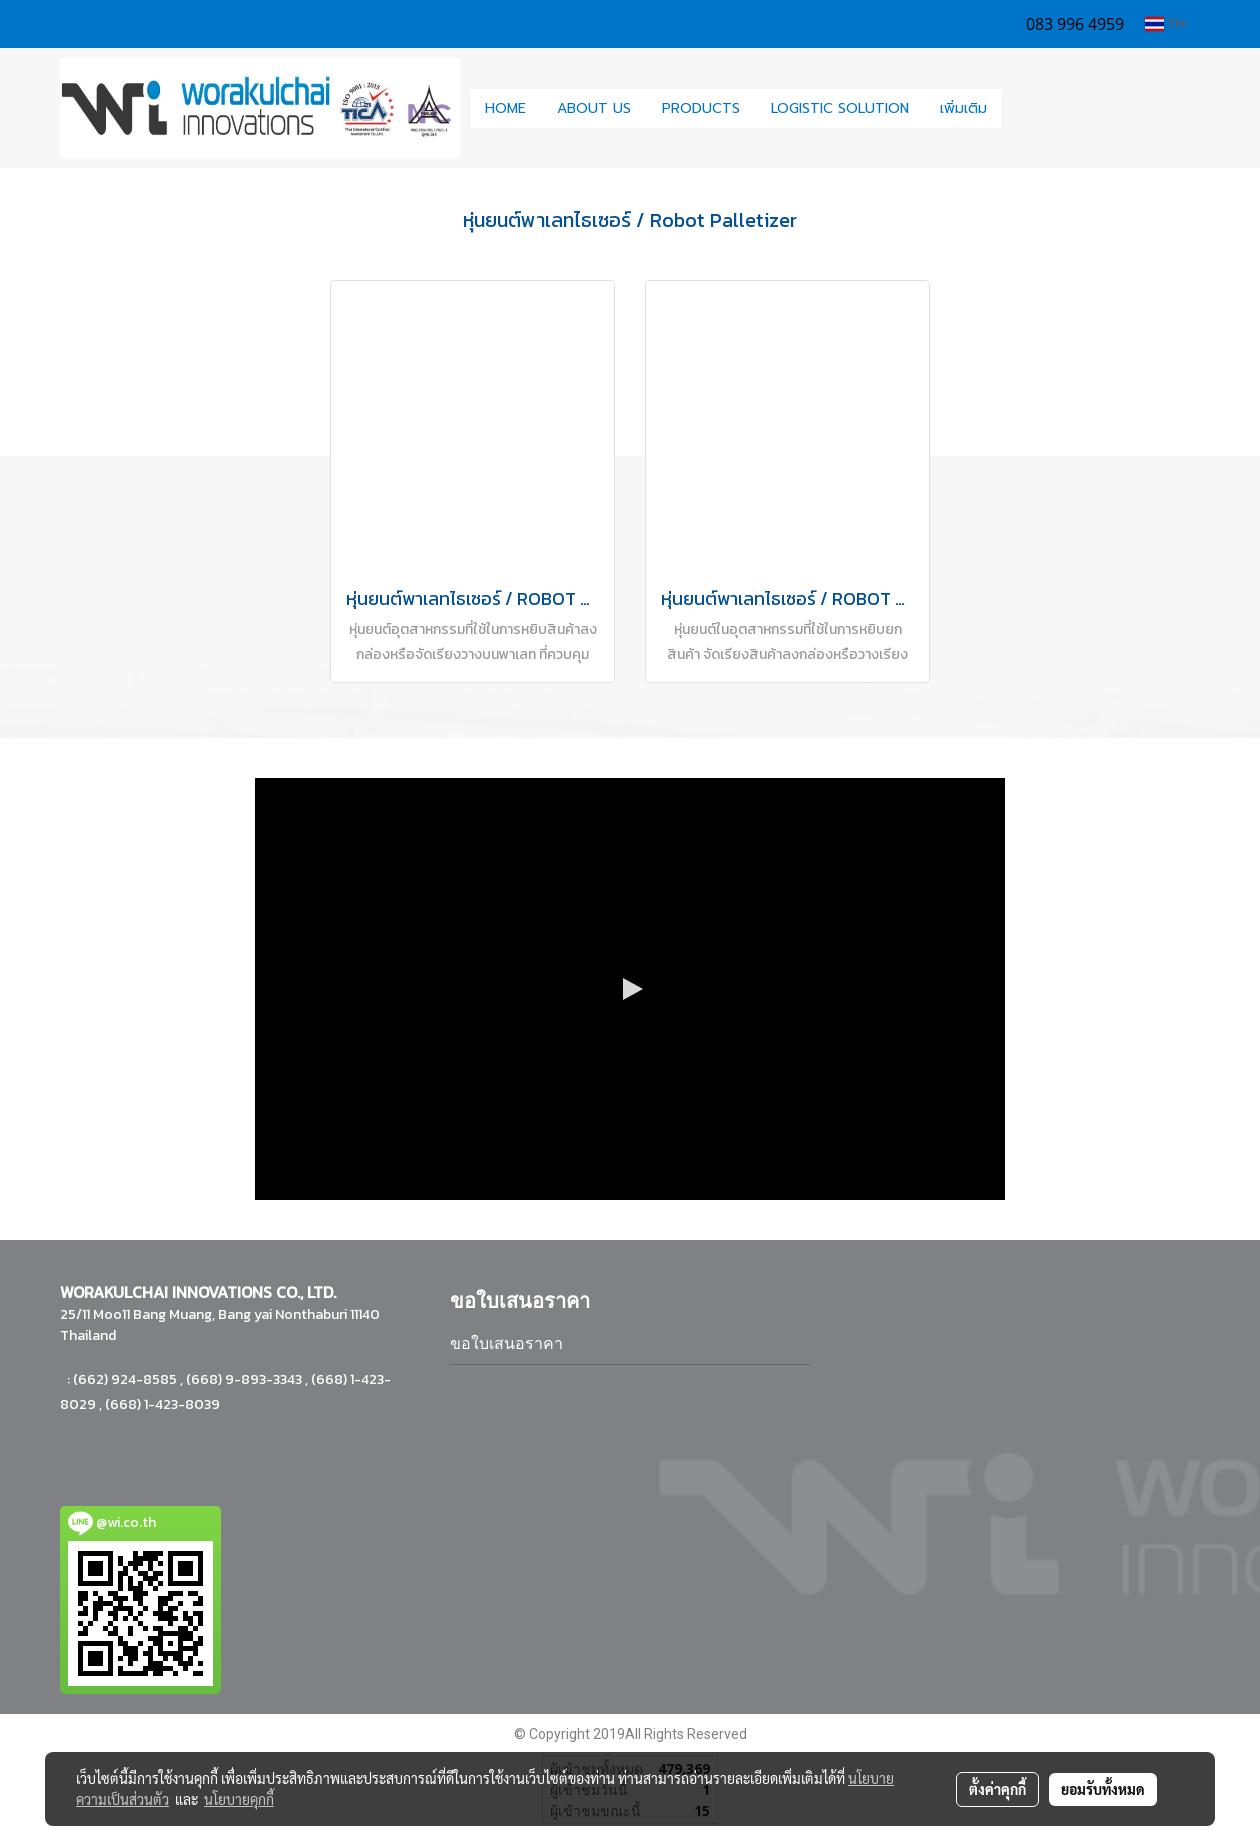 The width and height of the screenshot is (1260, 1834). I want to click on LOGISTIC SOLUTION, so click(840, 108).